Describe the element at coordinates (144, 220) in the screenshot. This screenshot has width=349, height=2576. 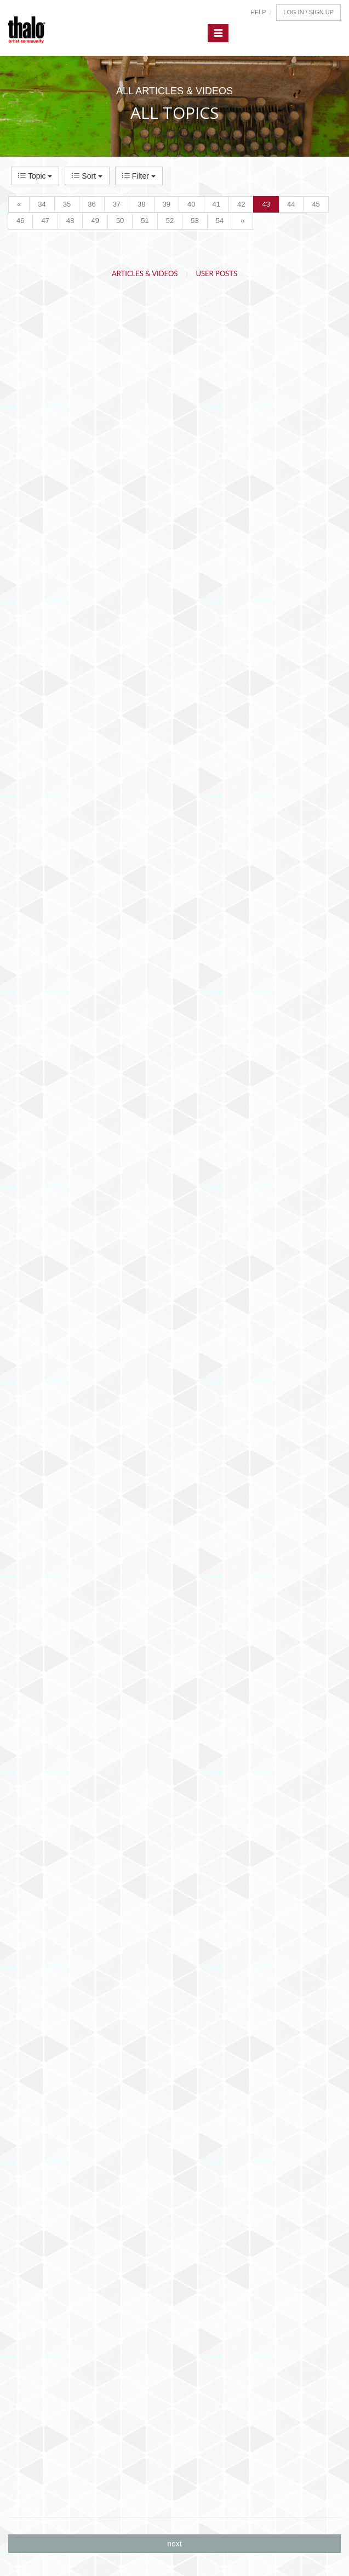
I see `51` at that location.